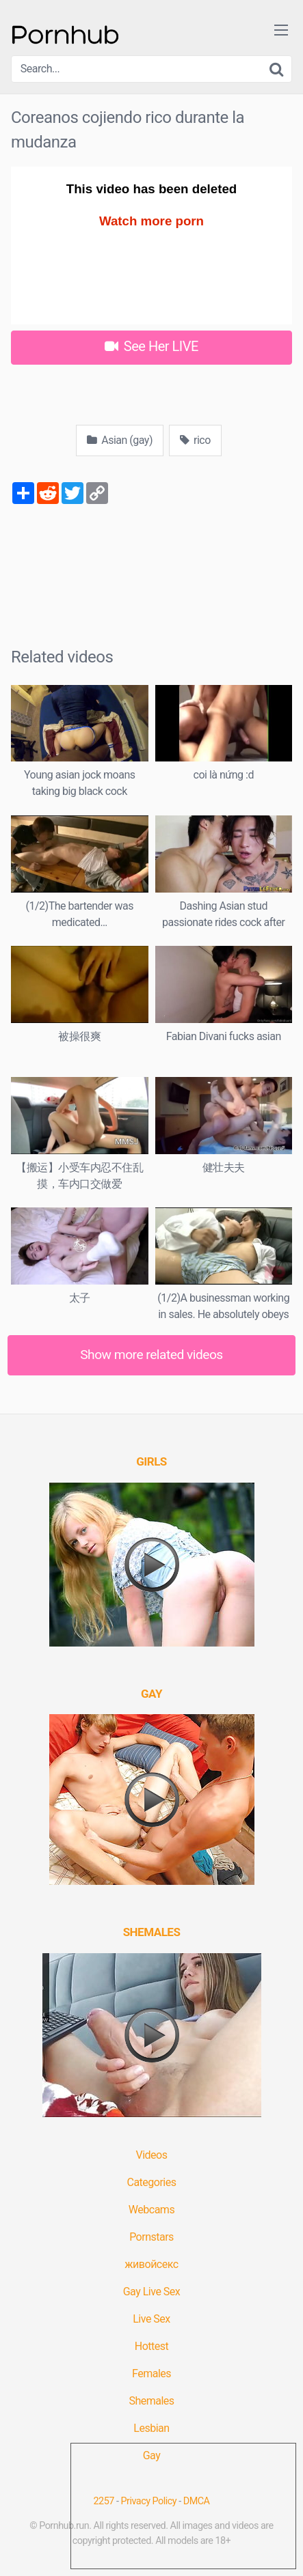  Describe the element at coordinates (151, 2346) in the screenshot. I see `Hottest` at that location.